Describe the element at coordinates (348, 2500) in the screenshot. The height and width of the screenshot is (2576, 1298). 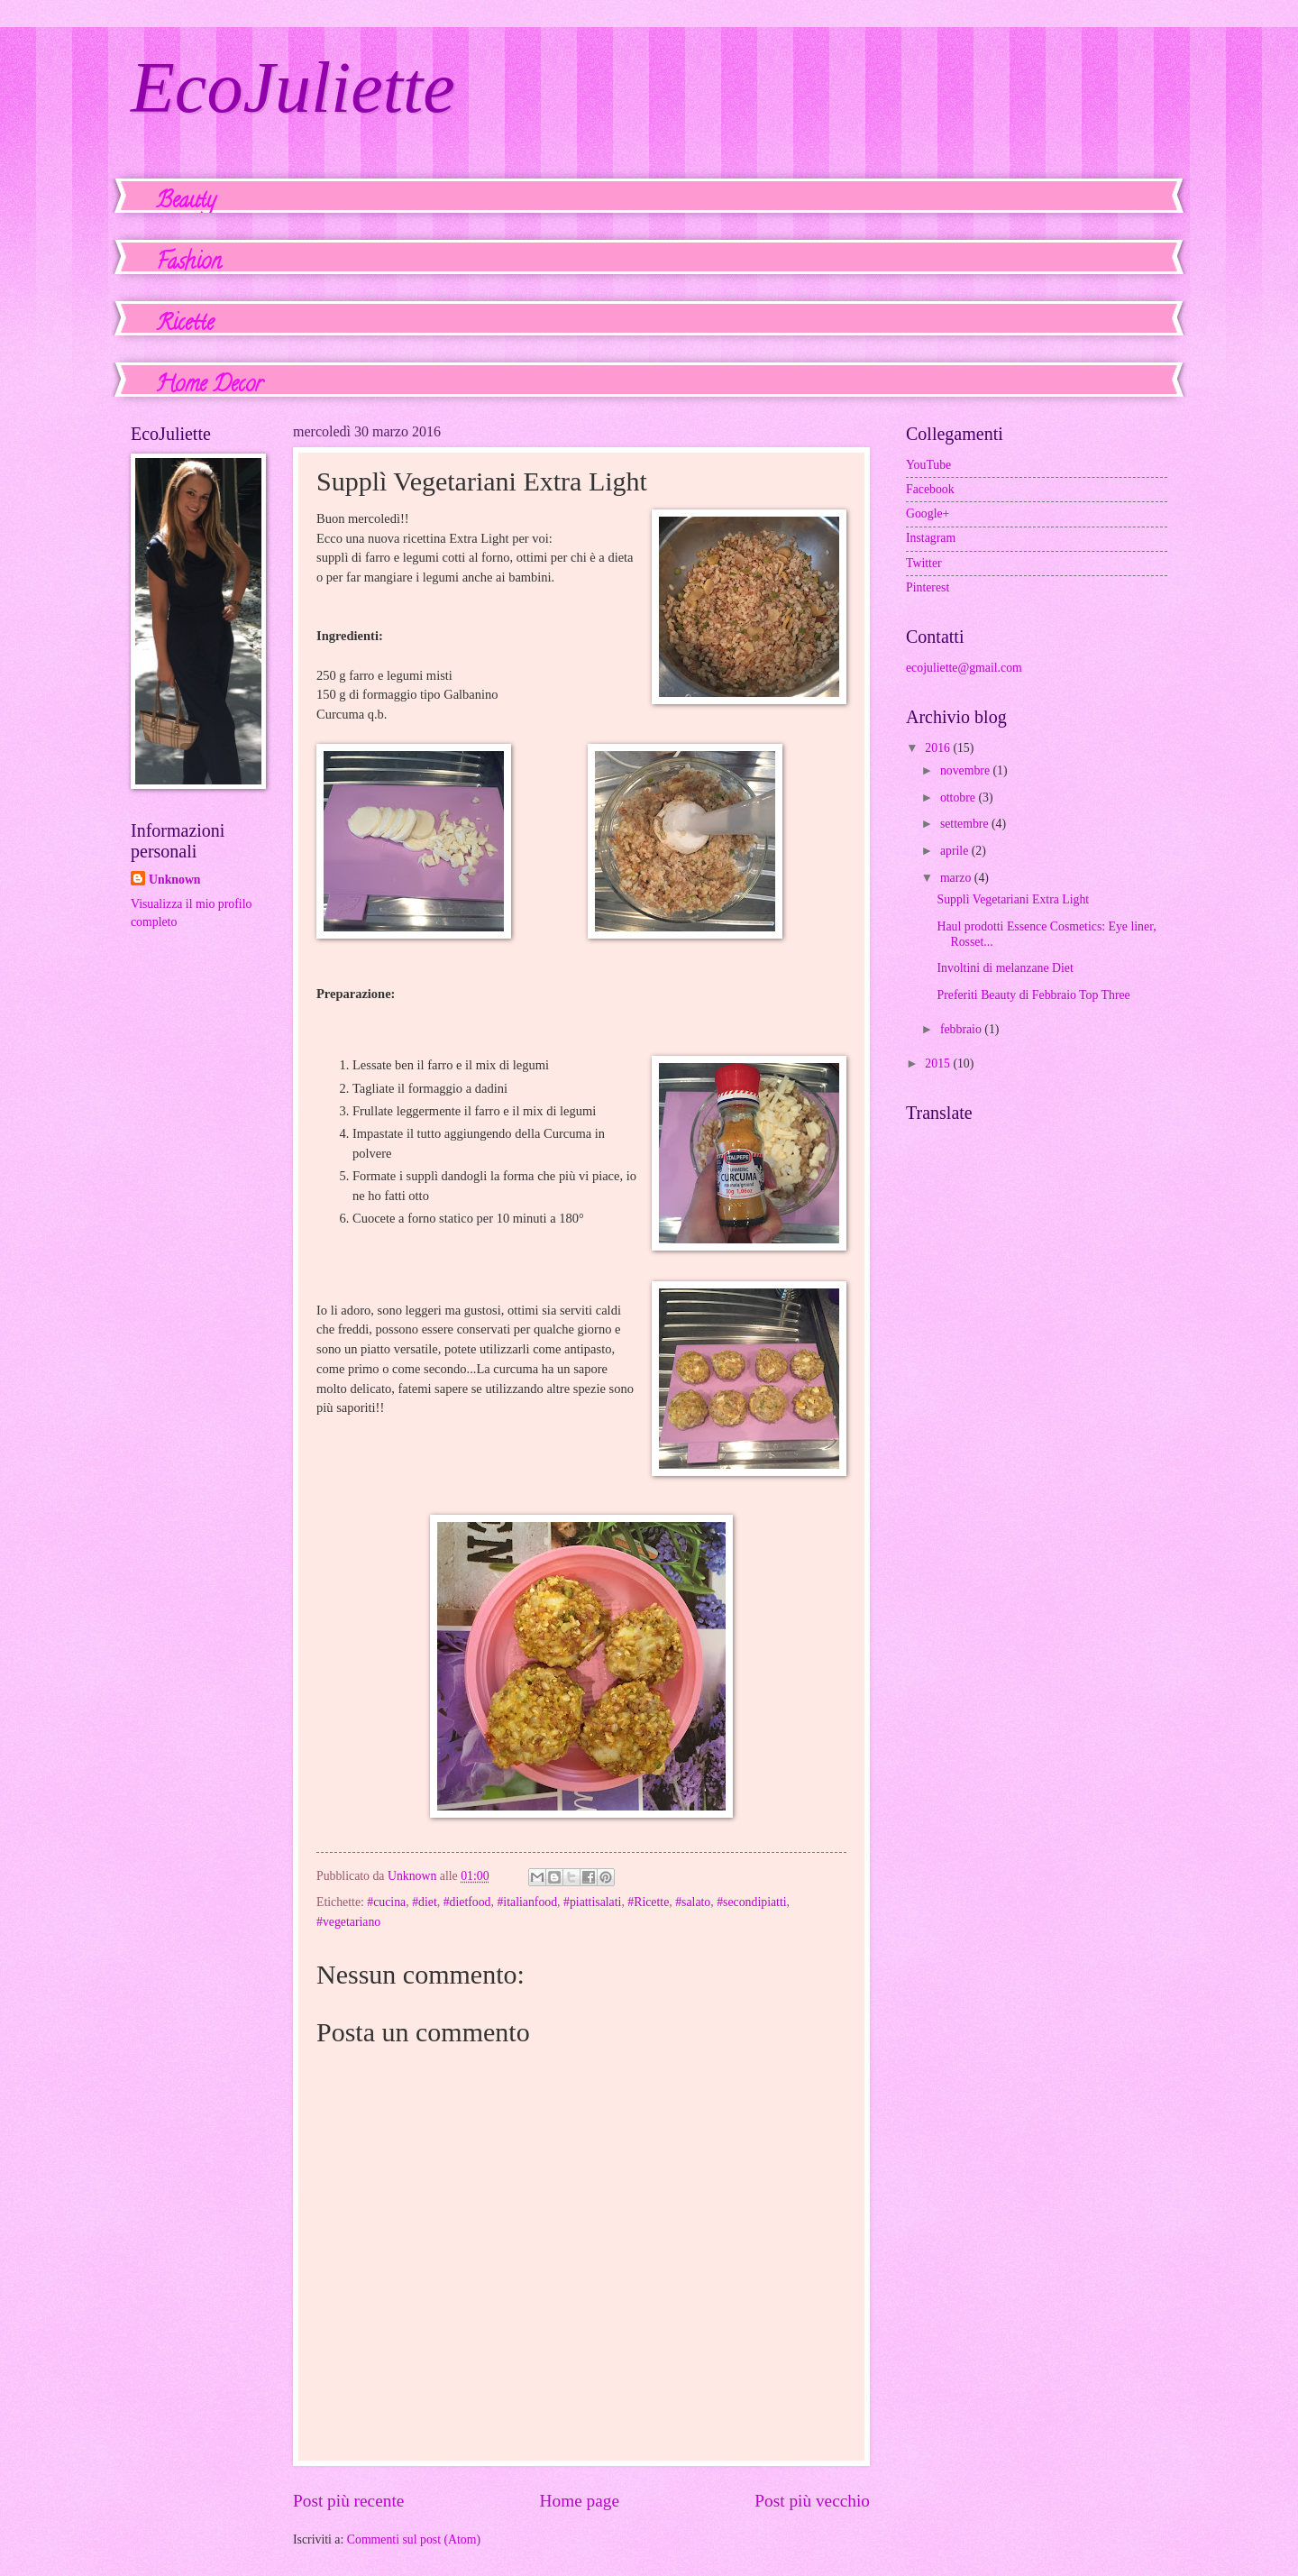
I see `Post più recente` at that location.